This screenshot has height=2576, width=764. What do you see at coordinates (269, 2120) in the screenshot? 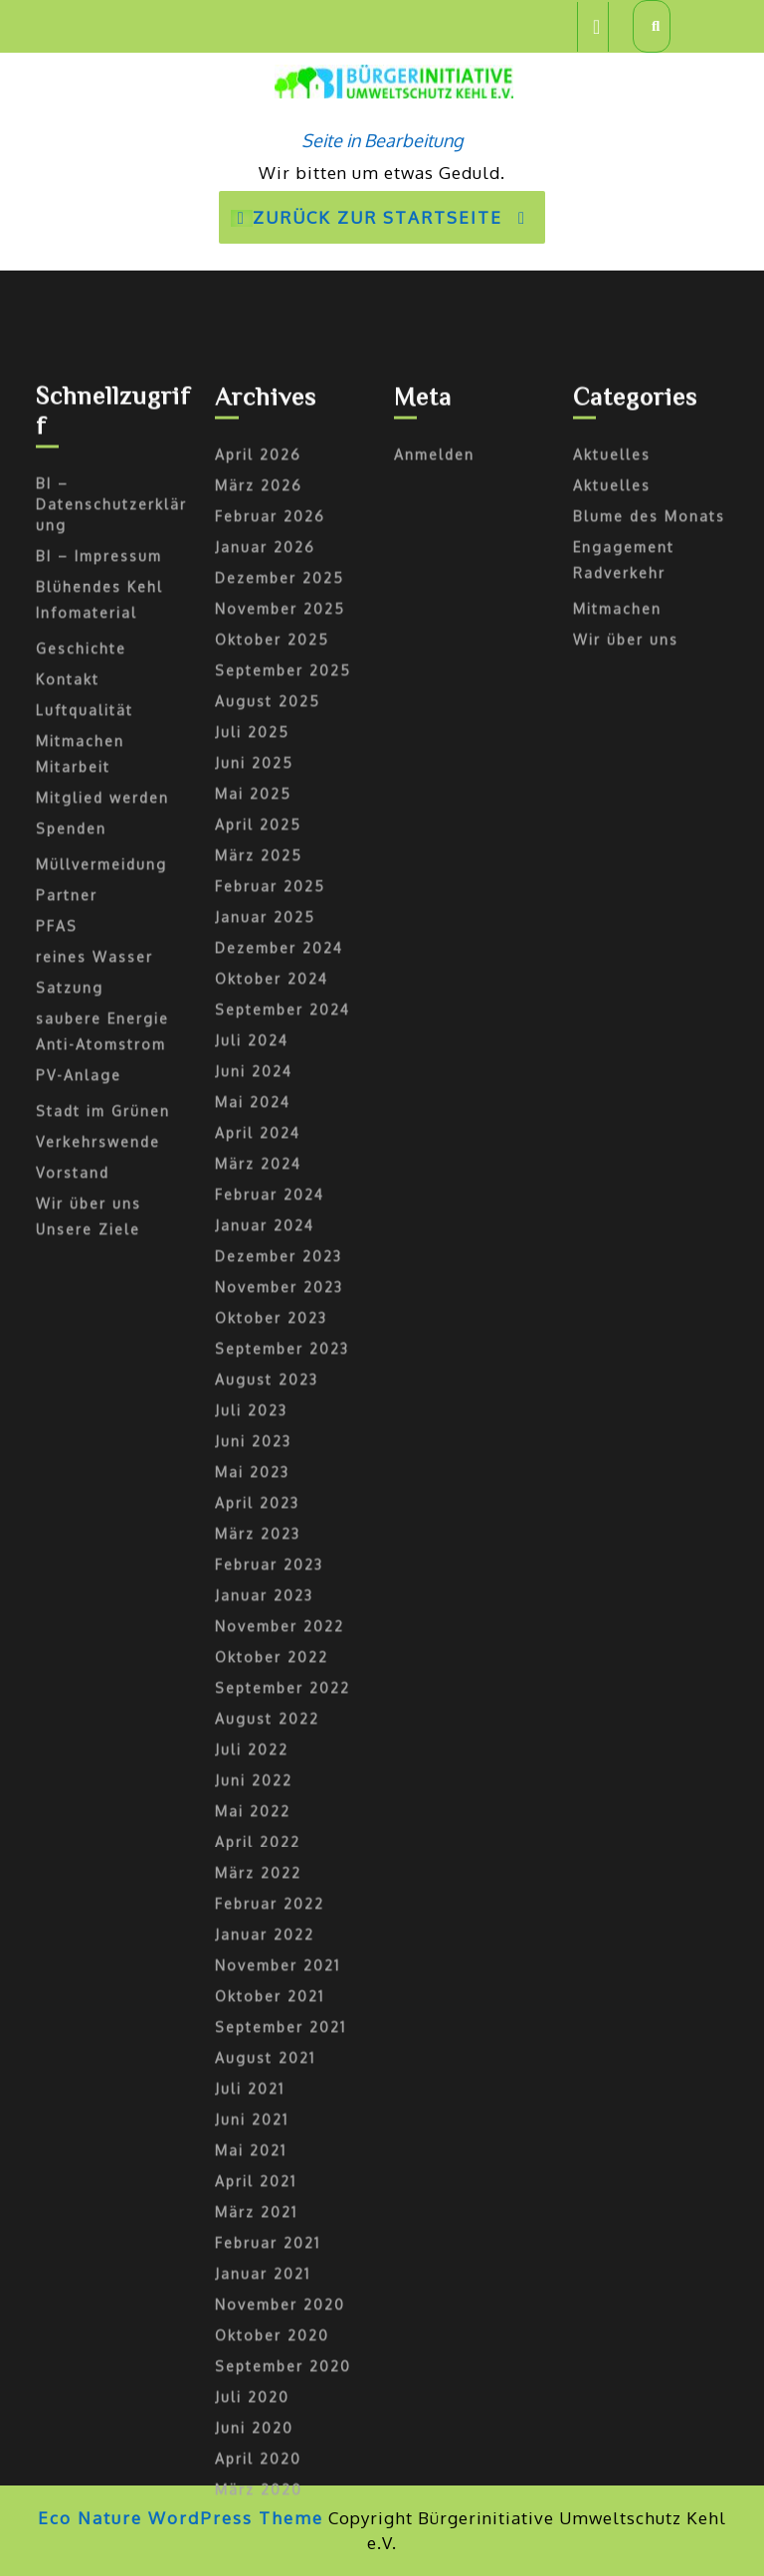
I see `Februar 2023` at bounding box center [269, 2120].